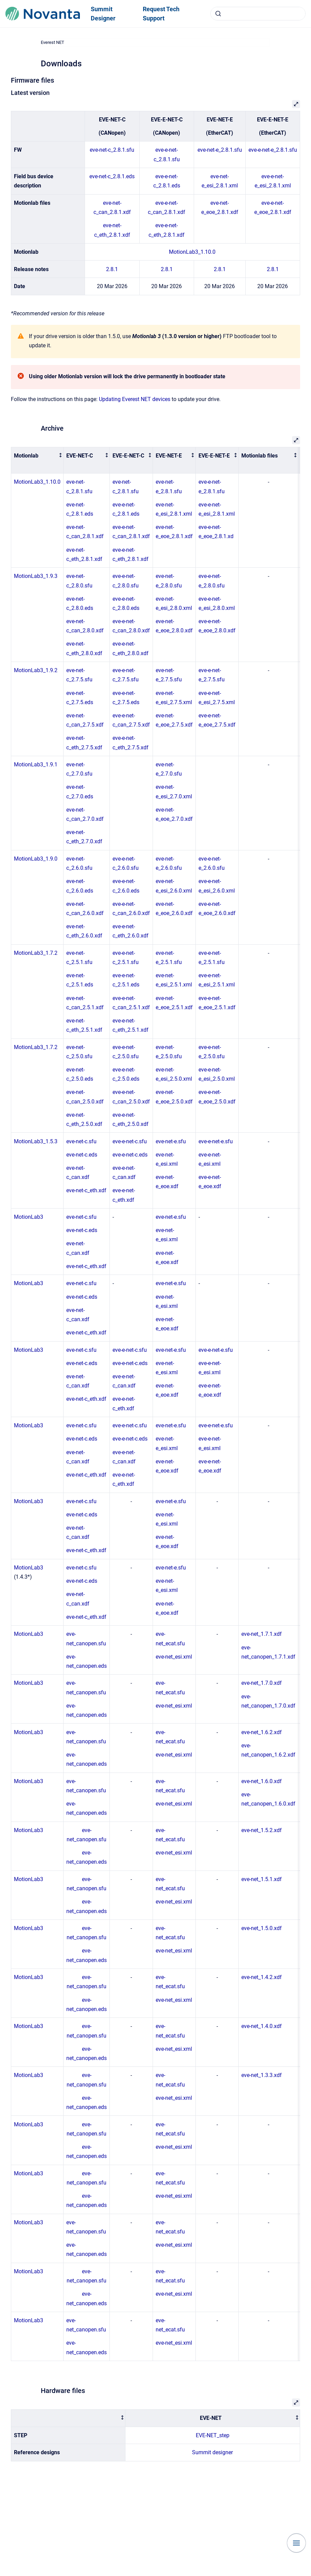 This screenshot has height=2576, width=311. What do you see at coordinates (261, 1830) in the screenshot?
I see `eve-net_1.5.2.xdf` at bounding box center [261, 1830].